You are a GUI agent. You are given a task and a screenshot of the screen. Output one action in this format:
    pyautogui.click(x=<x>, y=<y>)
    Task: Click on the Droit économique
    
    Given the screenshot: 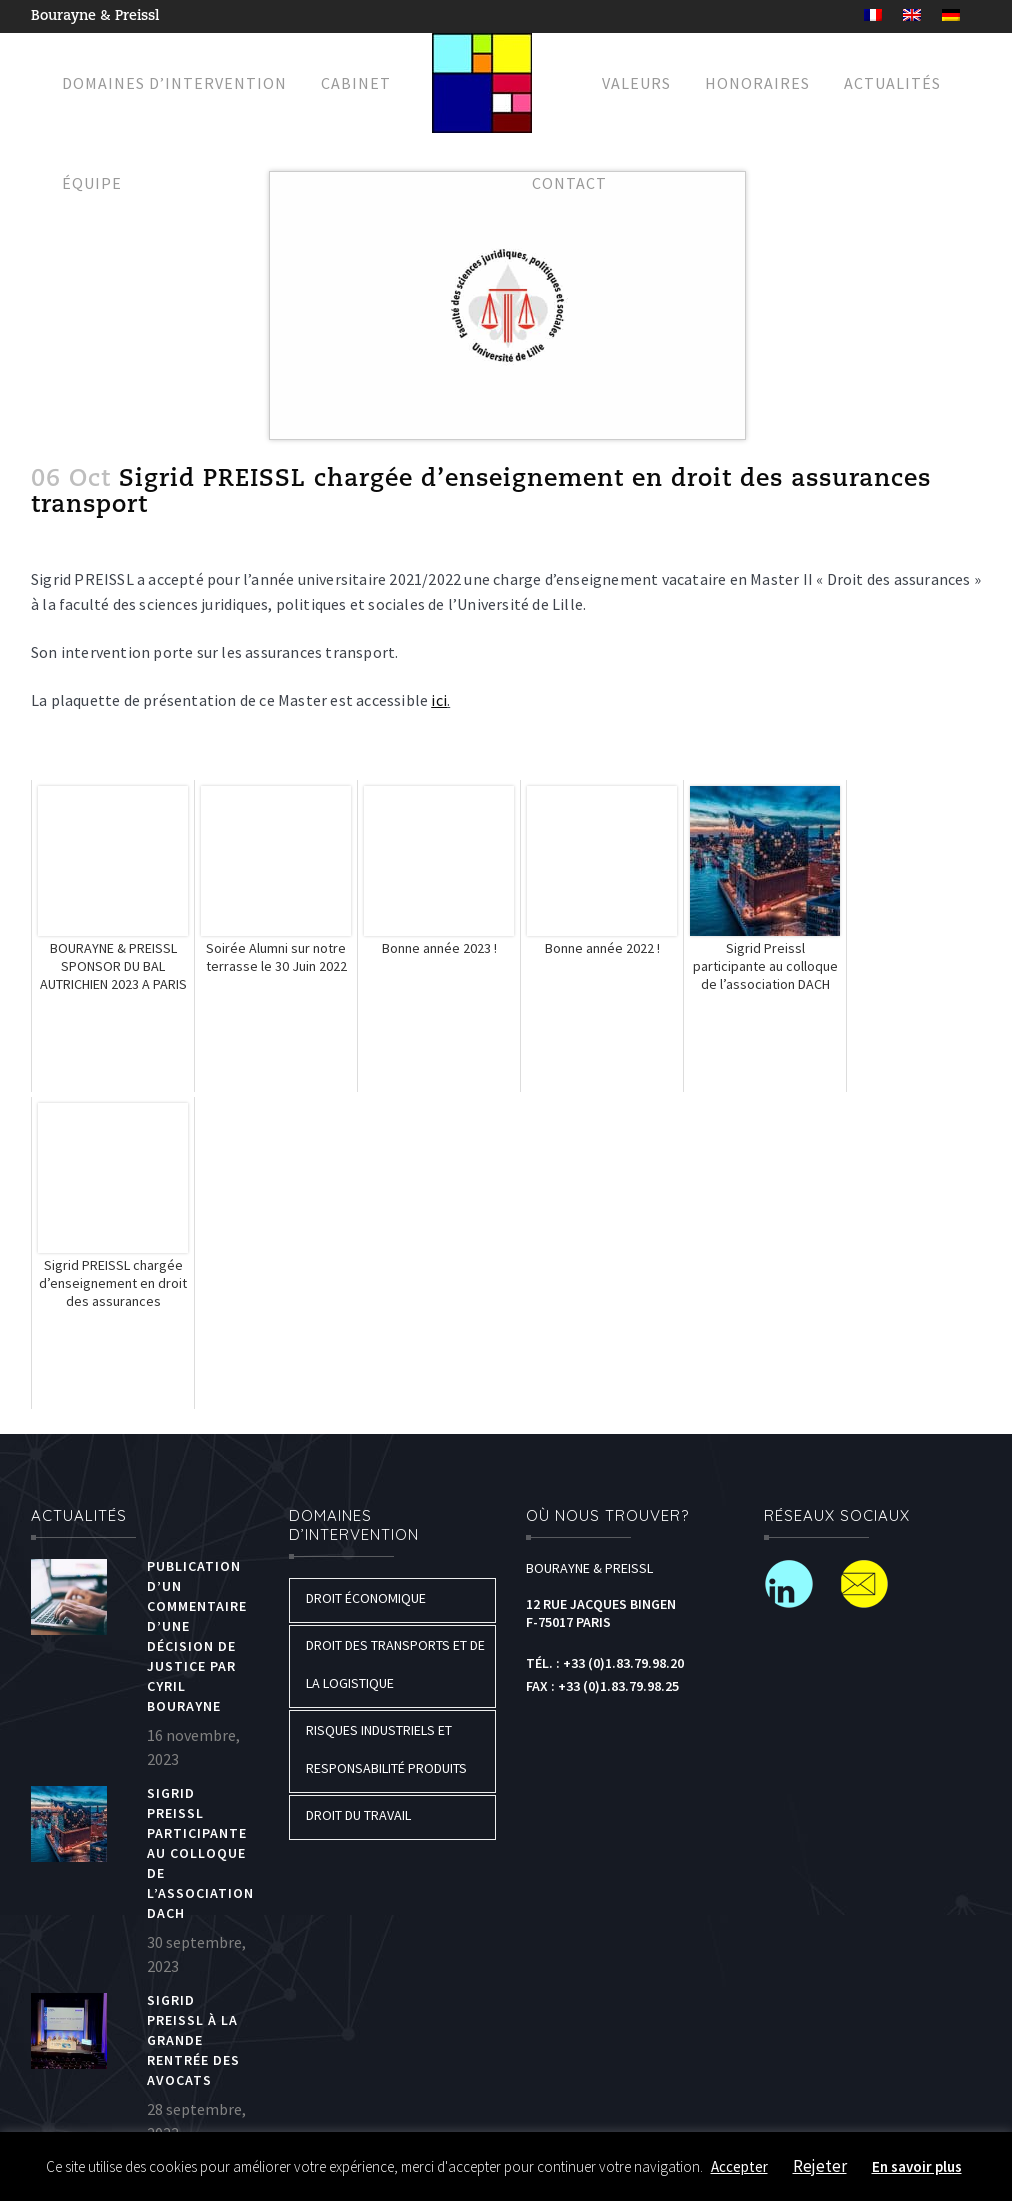 What is the action you would take?
    pyautogui.click(x=366, y=1598)
    